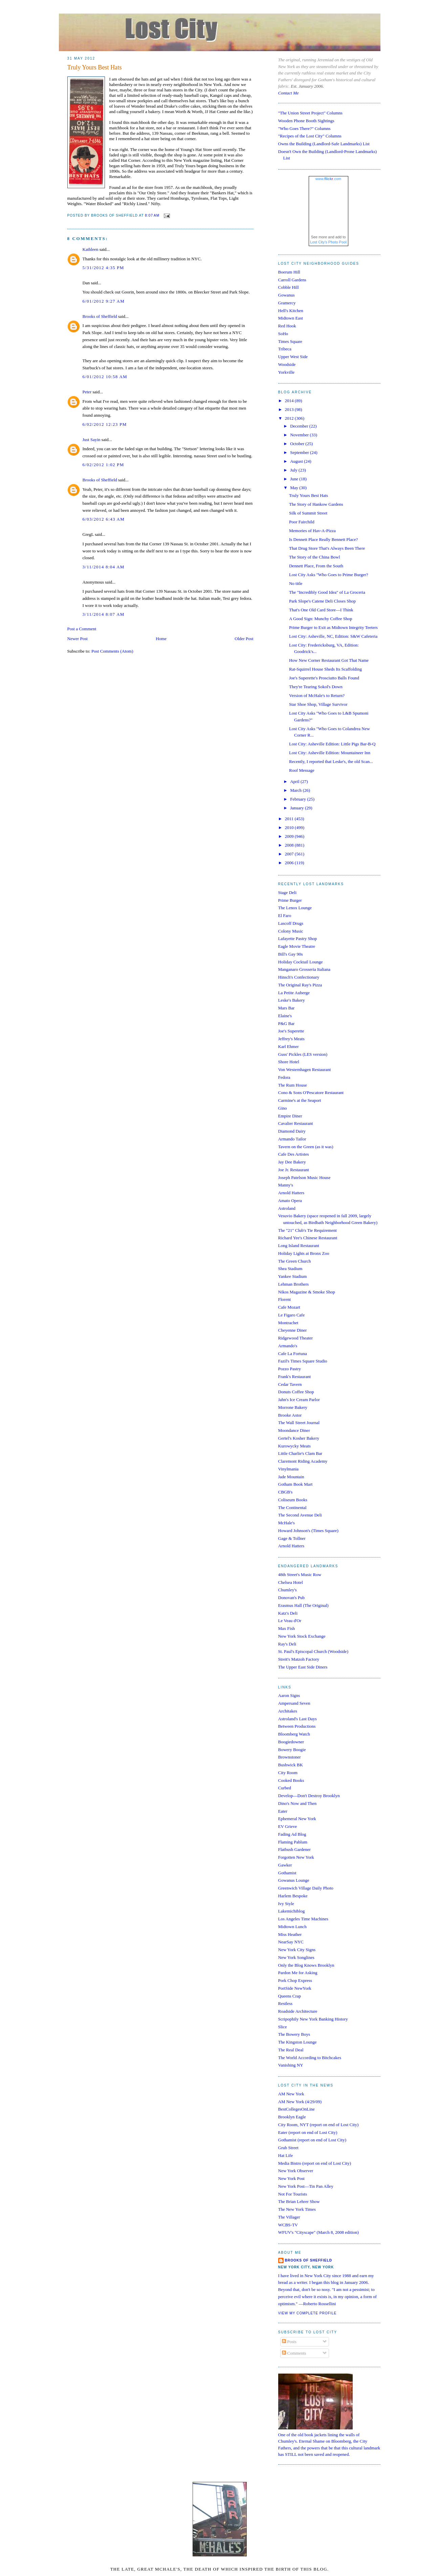  Describe the element at coordinates (290, 853) in the screenshot. I see `2007` at that location.